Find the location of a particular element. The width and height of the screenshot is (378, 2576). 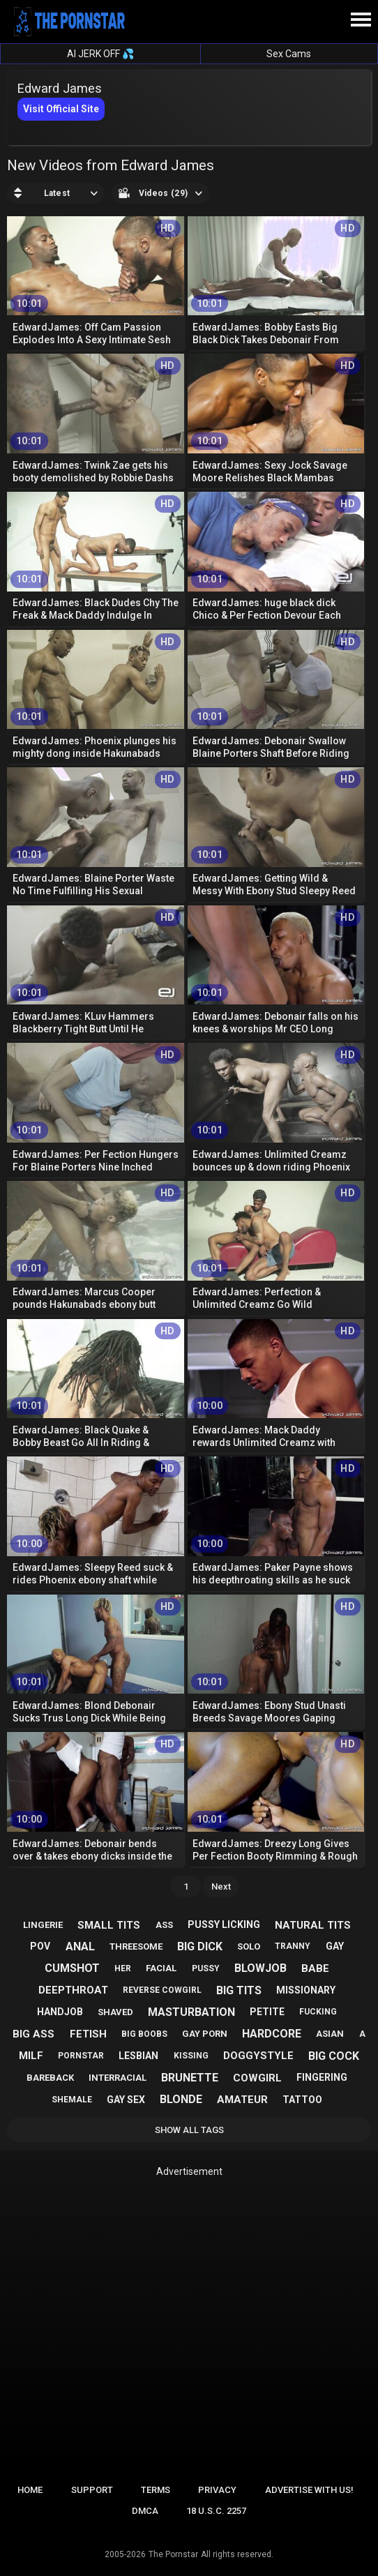

reverse cowgirl is located at coordinates (162, 1990).